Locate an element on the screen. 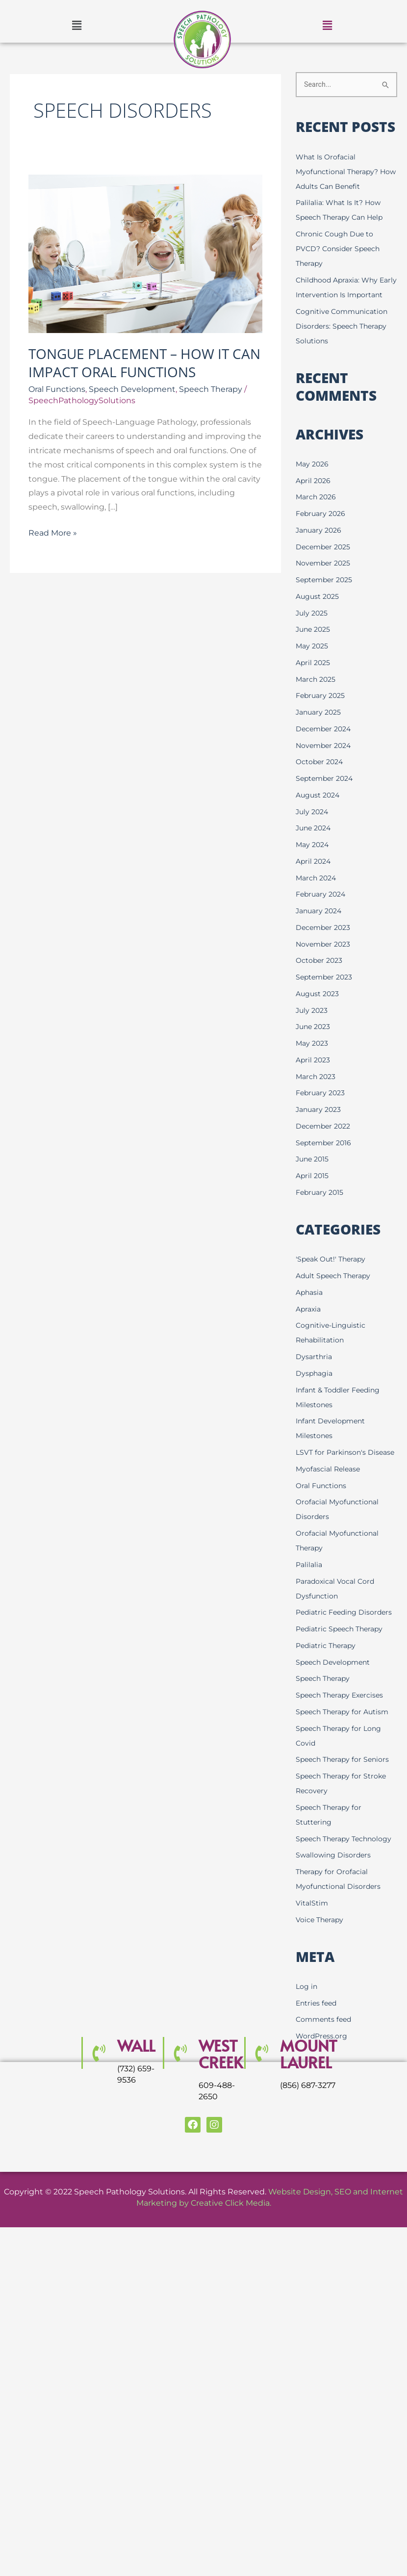  May 2026 is located at coordinates (313, 479).